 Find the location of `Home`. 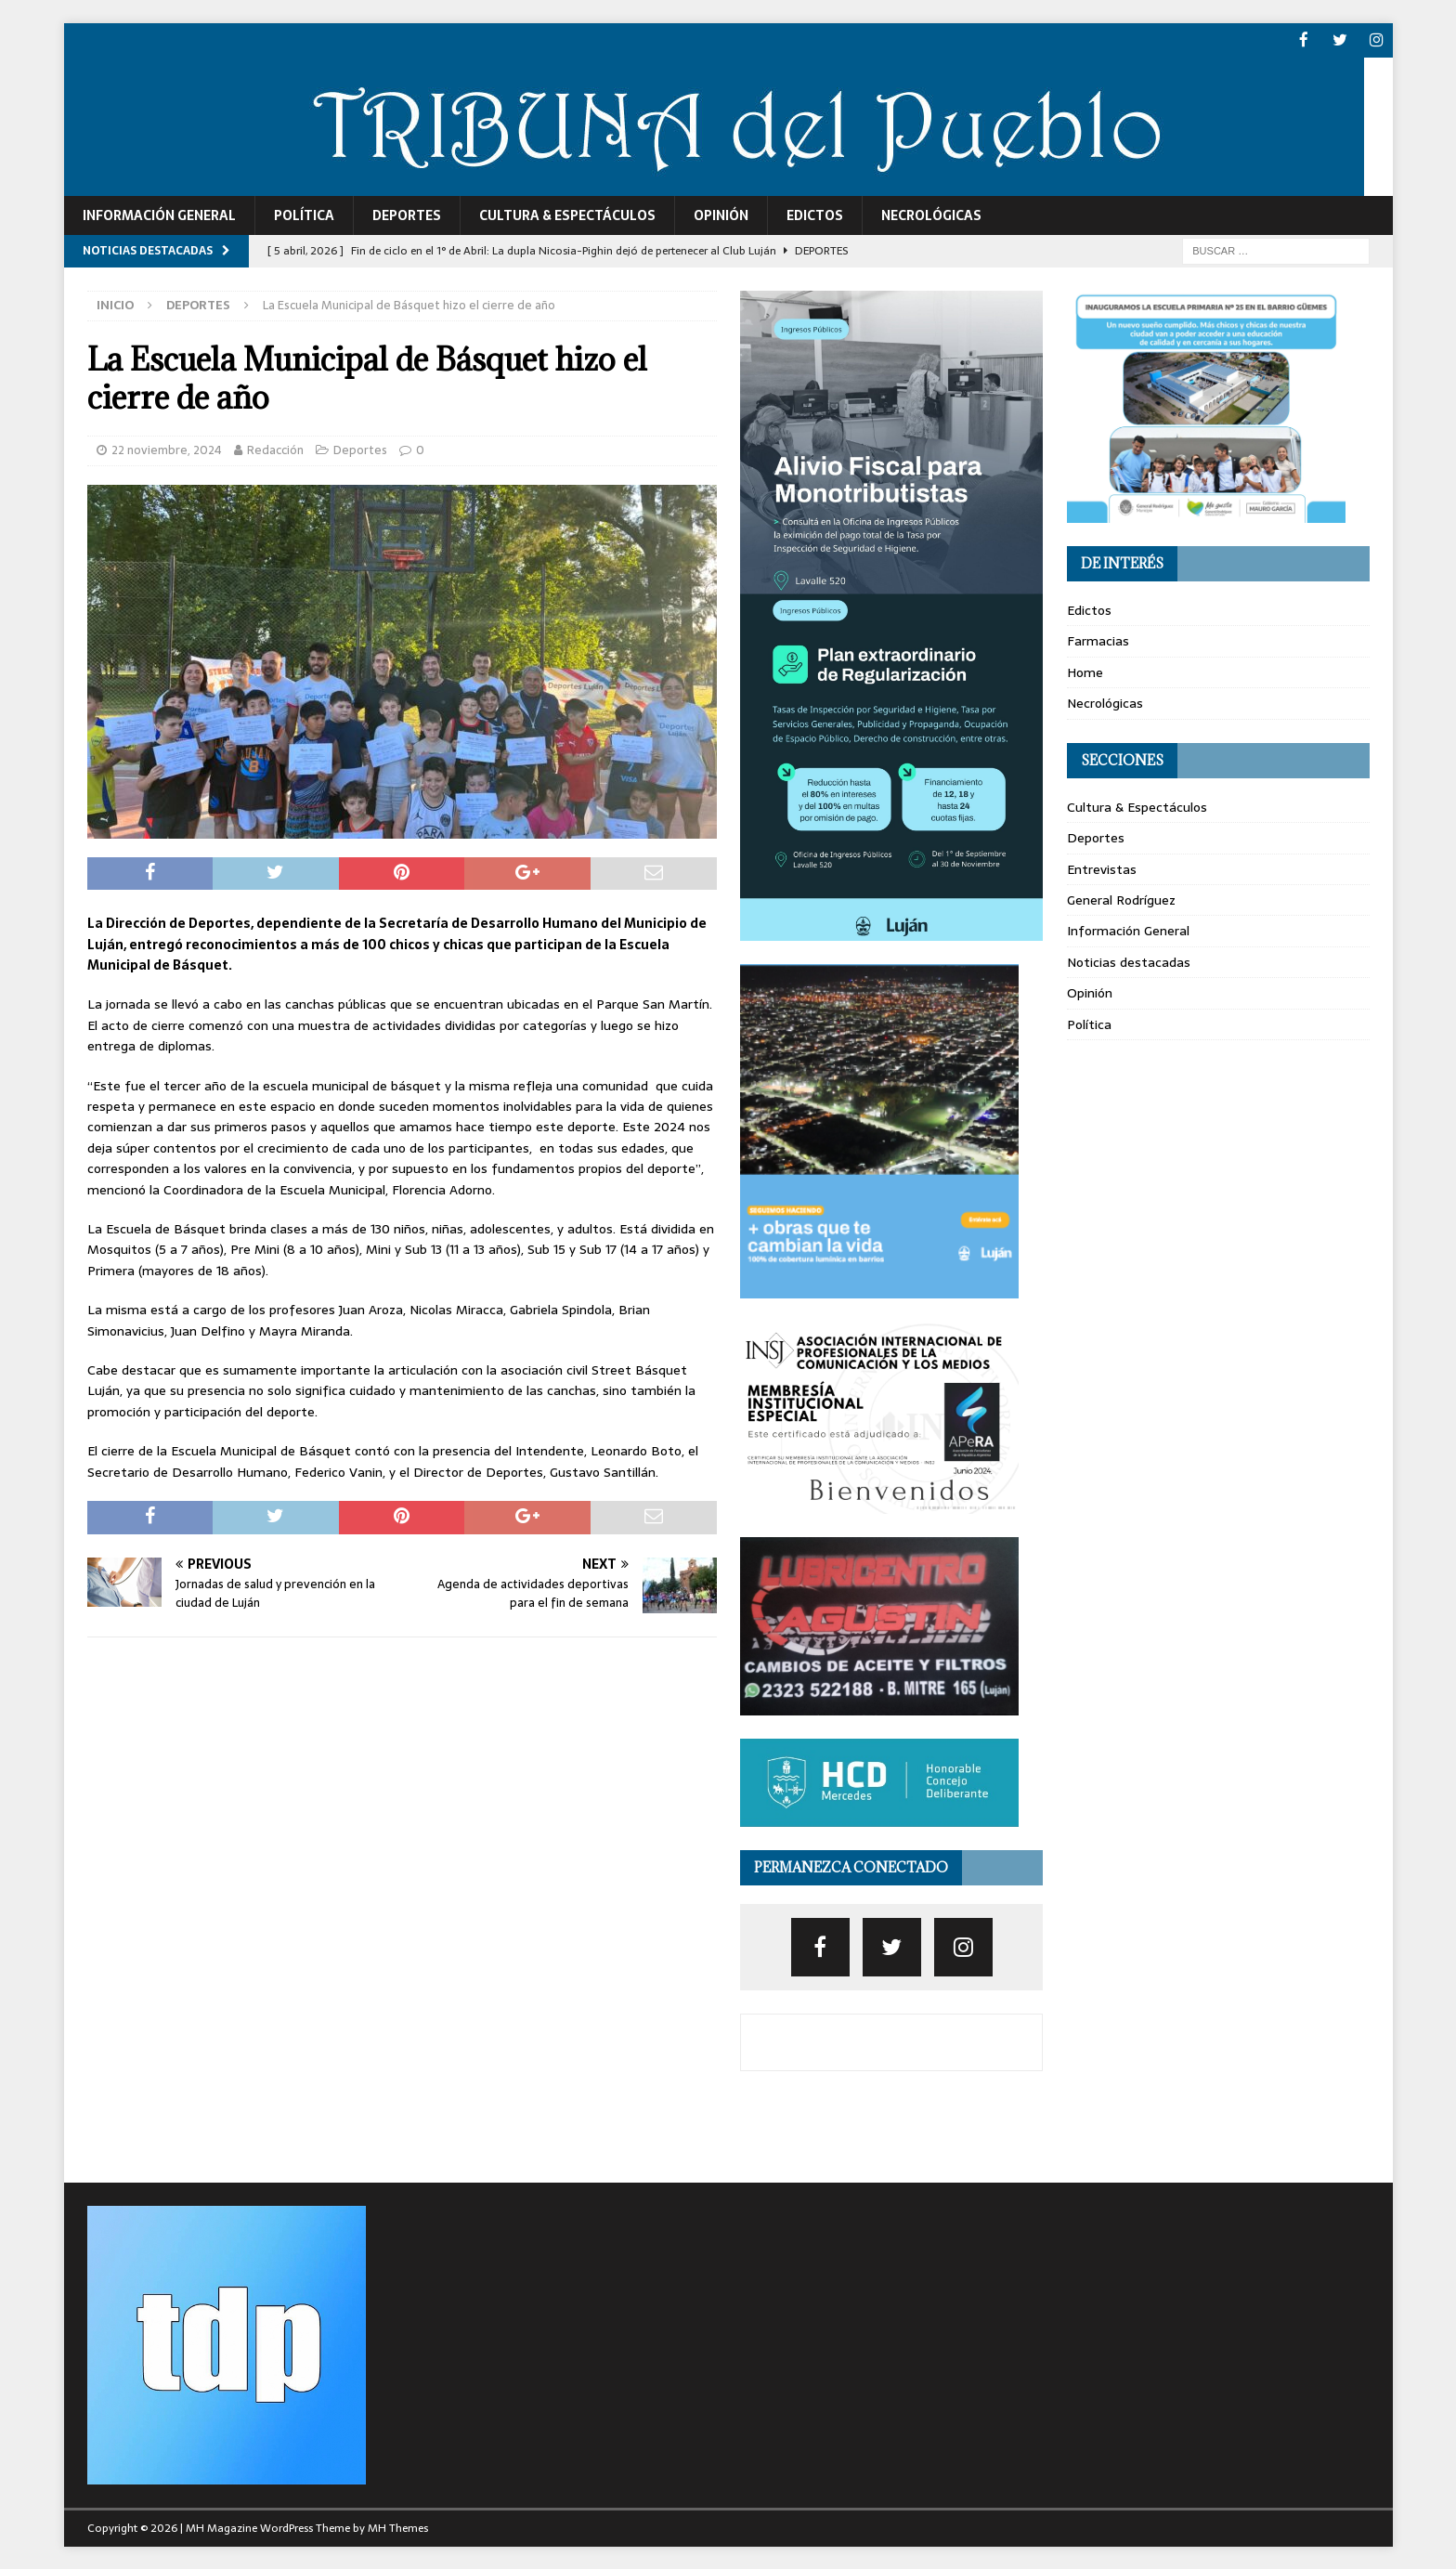

Home is located at coordinates (1085, 670).